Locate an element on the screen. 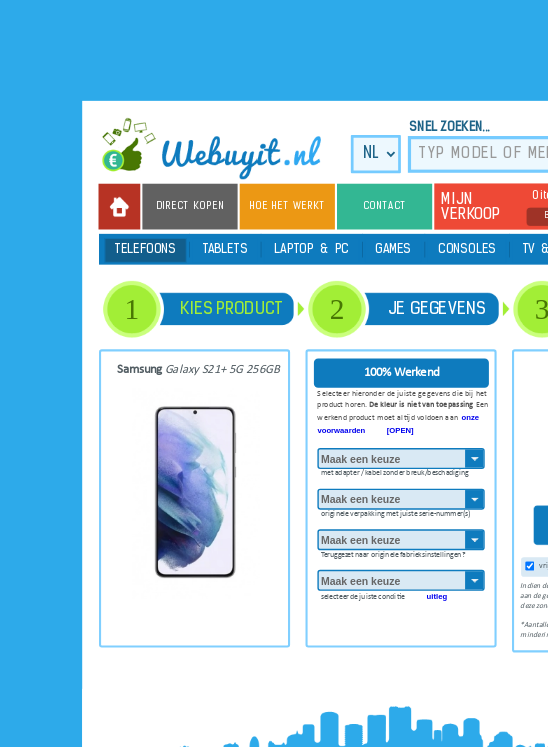  we buy it is located at coordinates (220, 149).